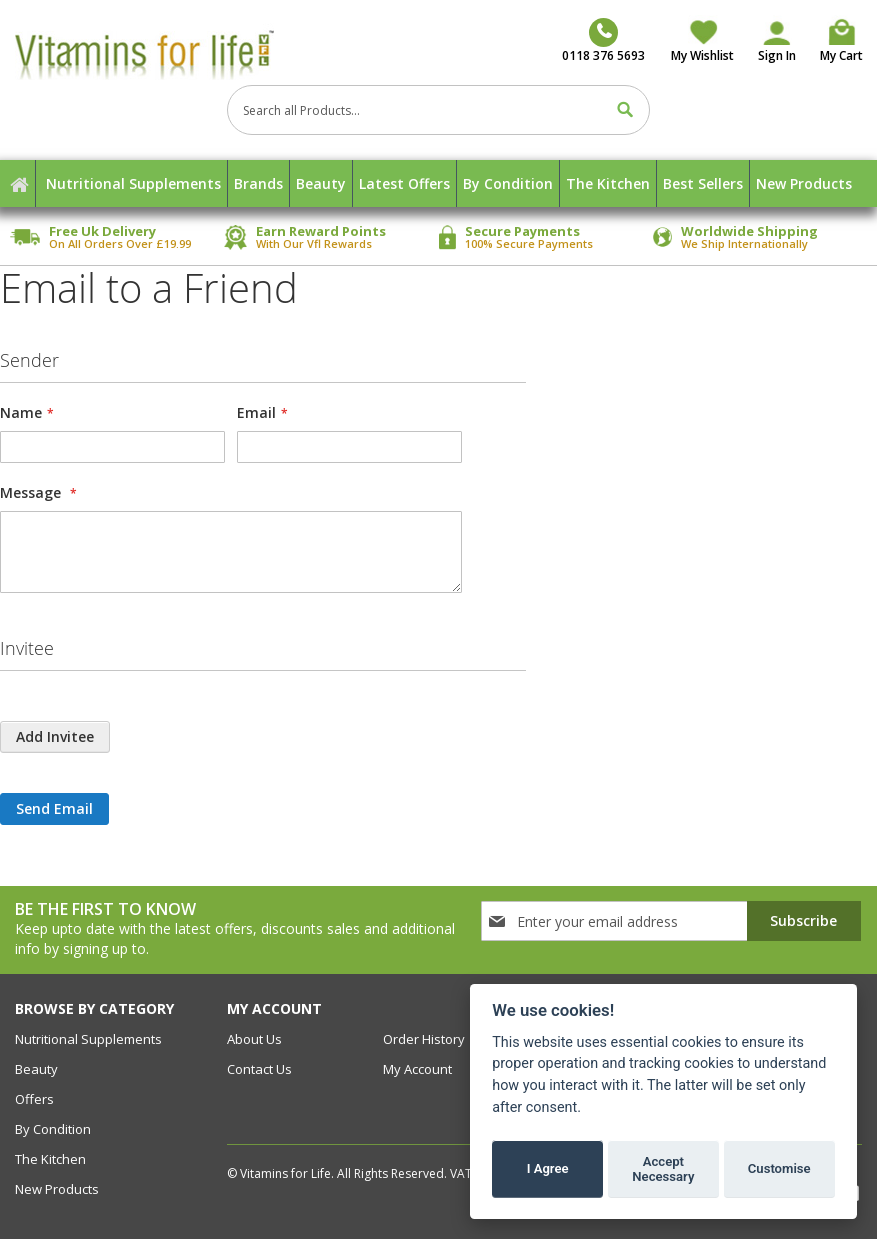 The width and height of the screenshot is (877, 1239). Describe the element at coordinates (804, 921) in the screenshot. I see `[Subscribe]` at that location.